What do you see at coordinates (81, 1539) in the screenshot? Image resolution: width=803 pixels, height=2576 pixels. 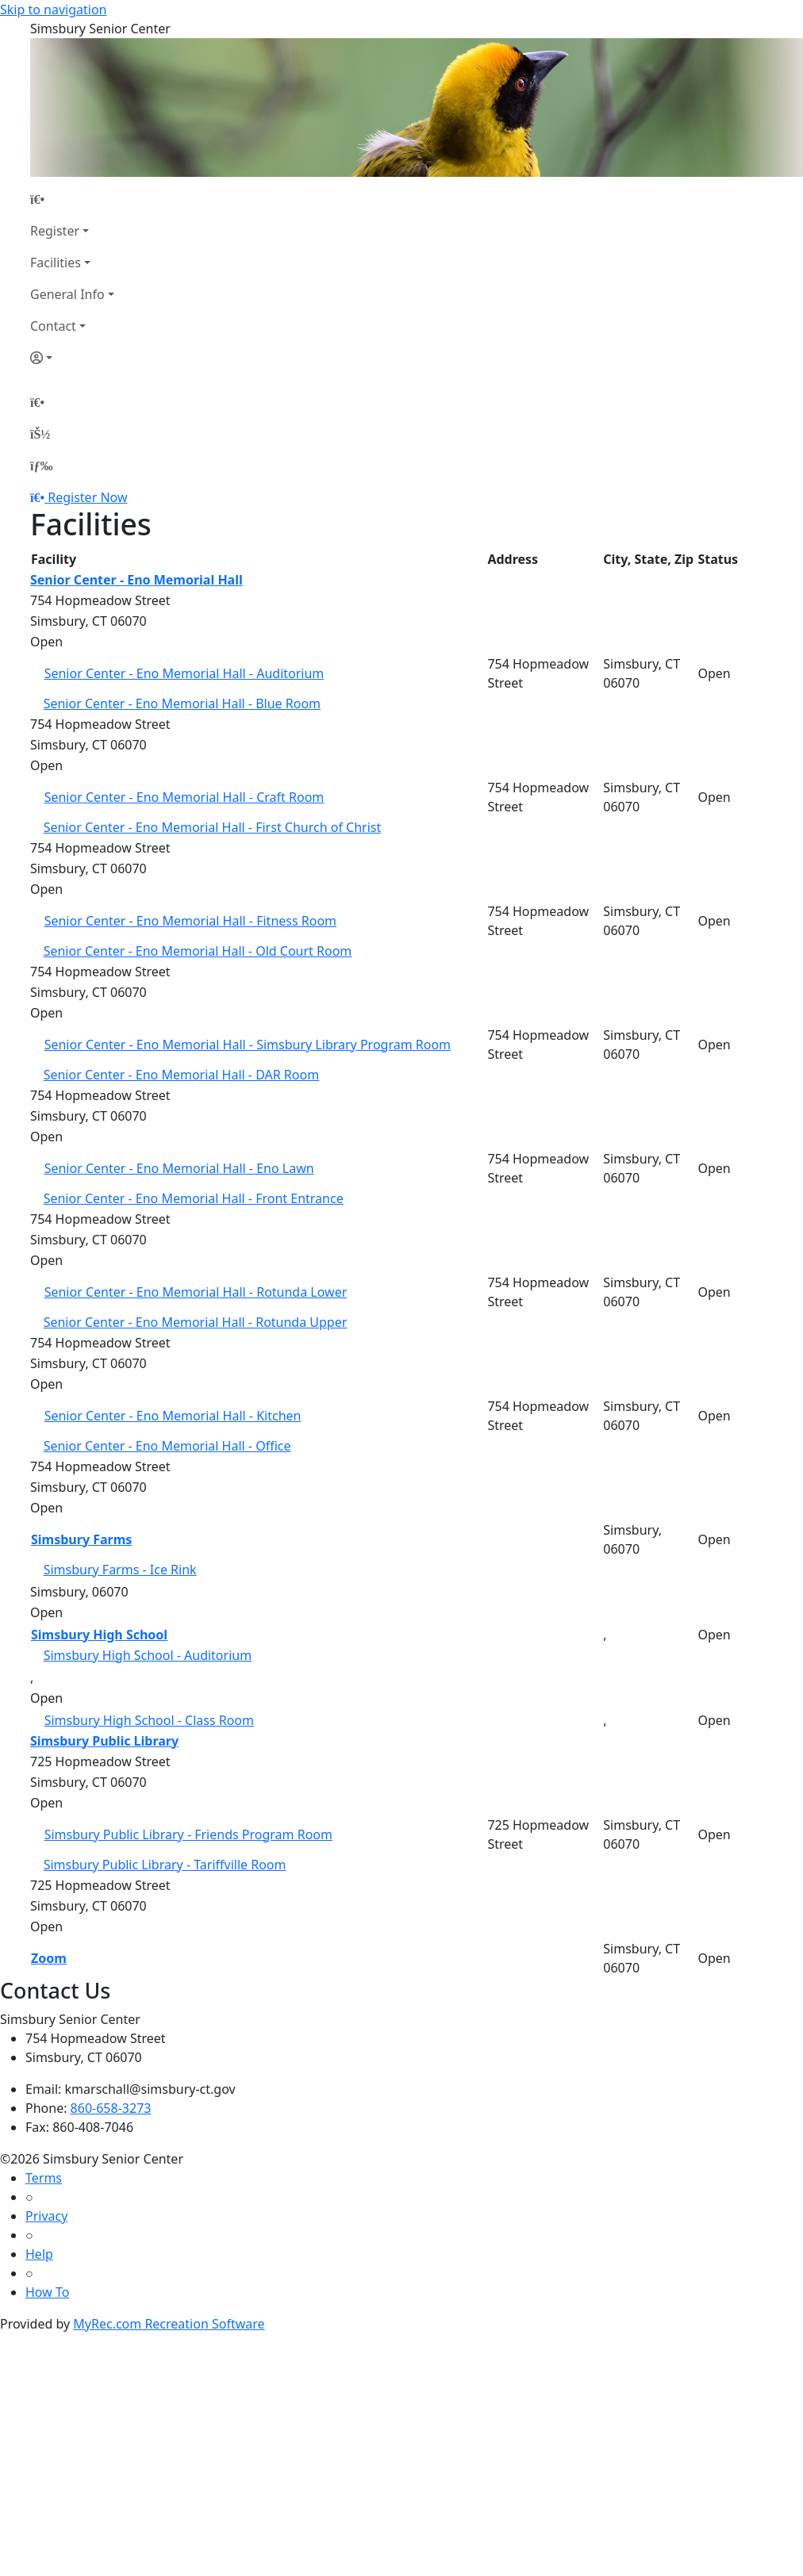 I see `Simsbury Farms` at bounding box center [81, 1539].